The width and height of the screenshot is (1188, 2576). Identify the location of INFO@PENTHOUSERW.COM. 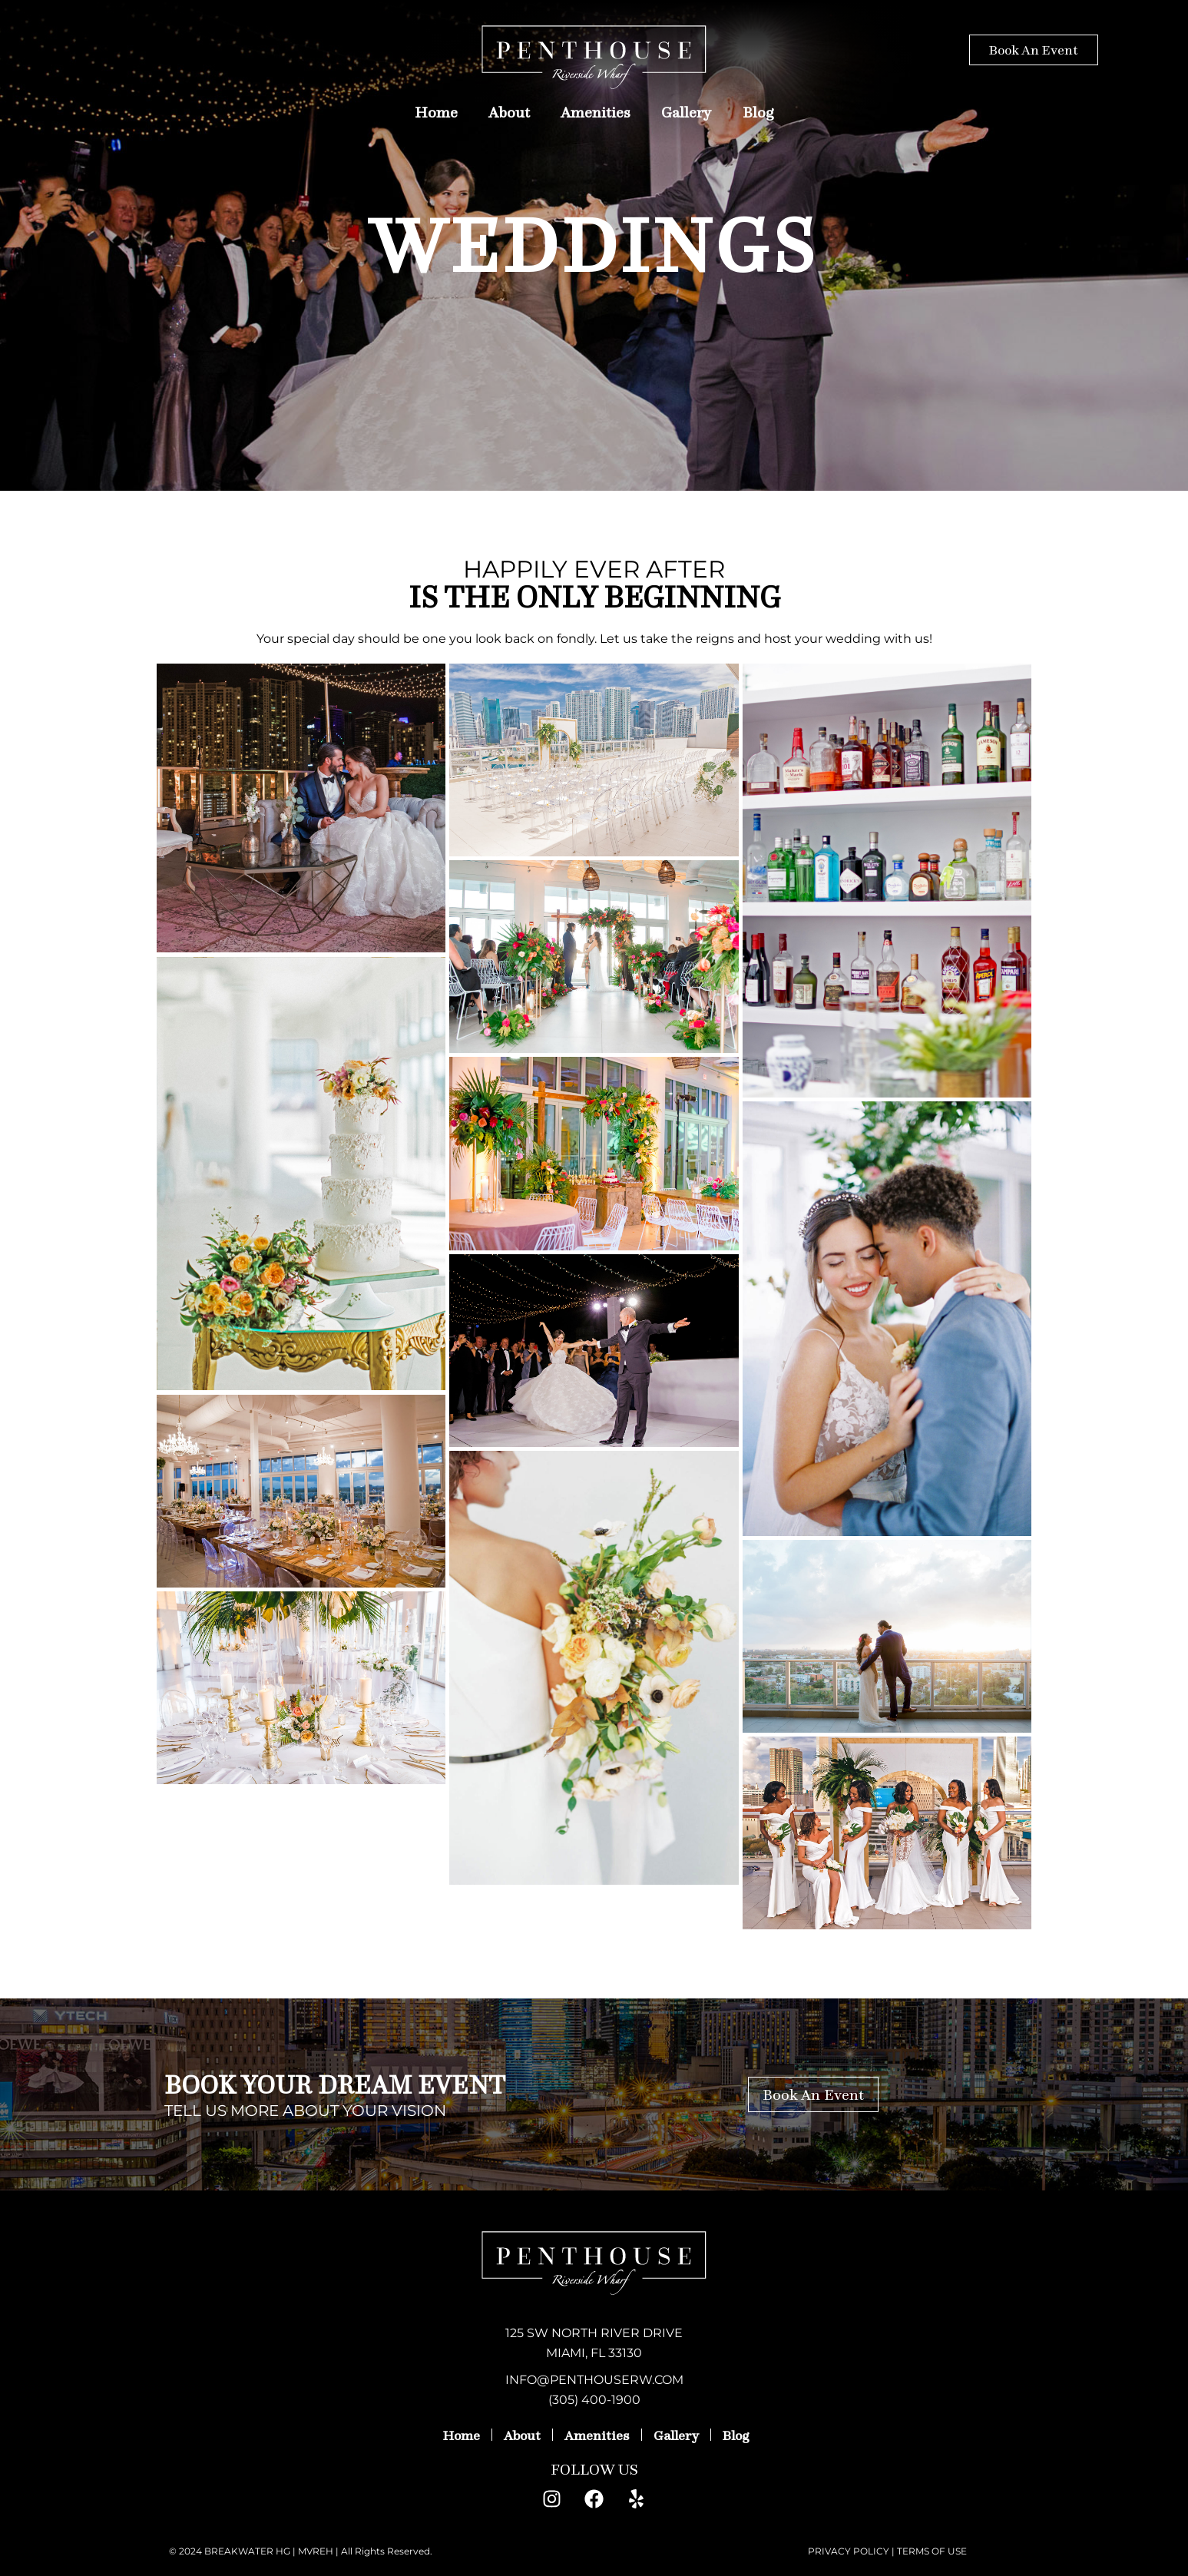
(594, 2379).